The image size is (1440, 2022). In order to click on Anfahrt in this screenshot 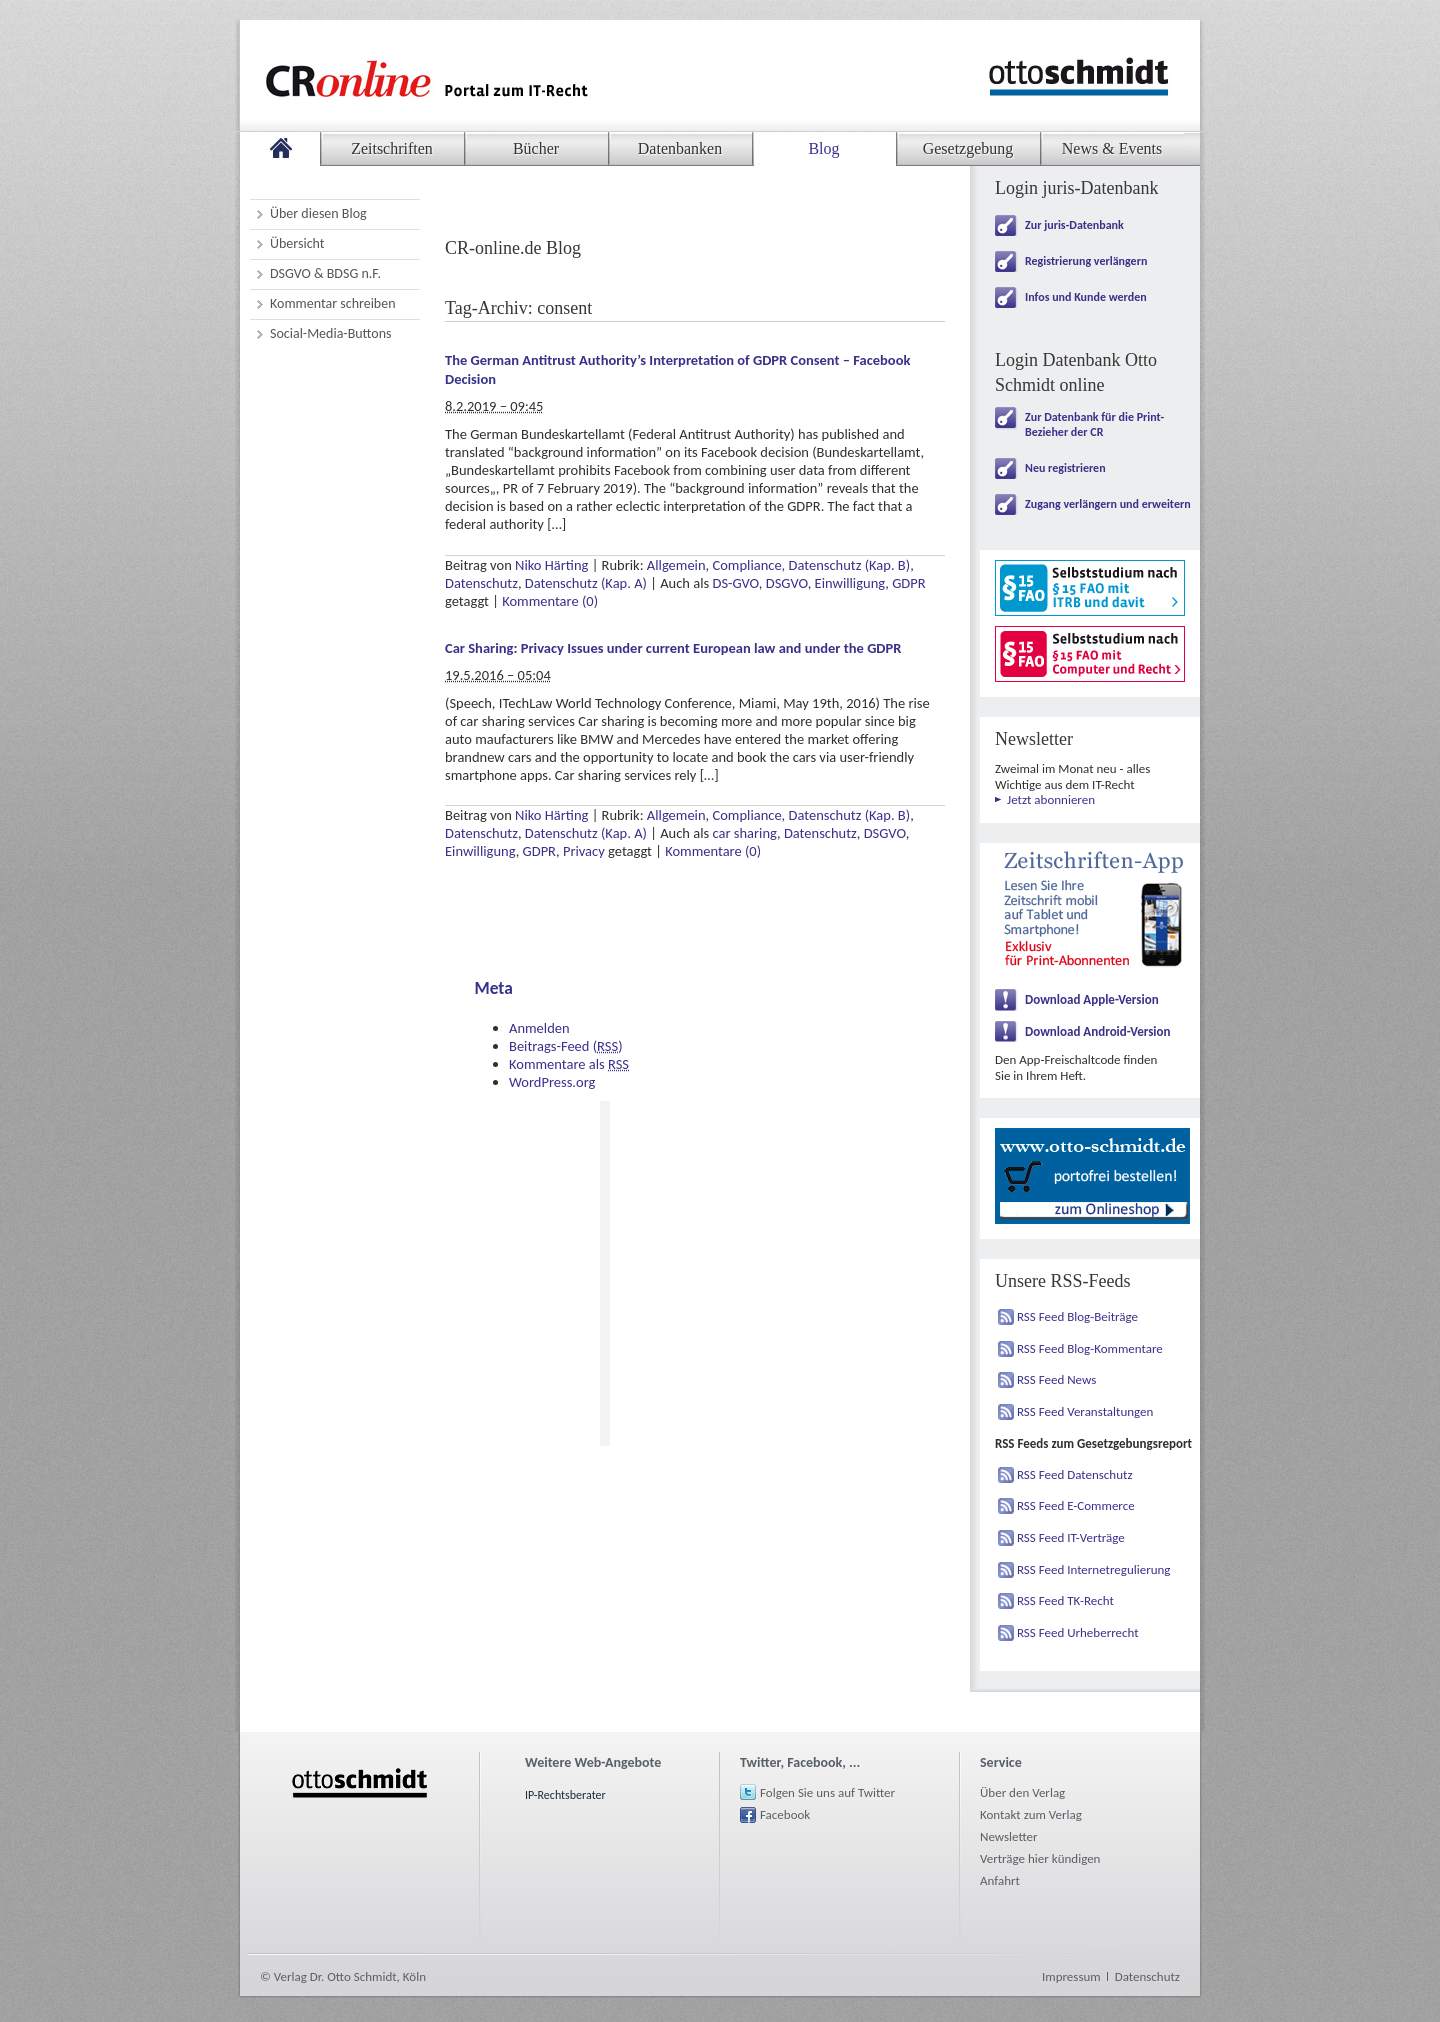, I will do `click(1000, 1880)`.